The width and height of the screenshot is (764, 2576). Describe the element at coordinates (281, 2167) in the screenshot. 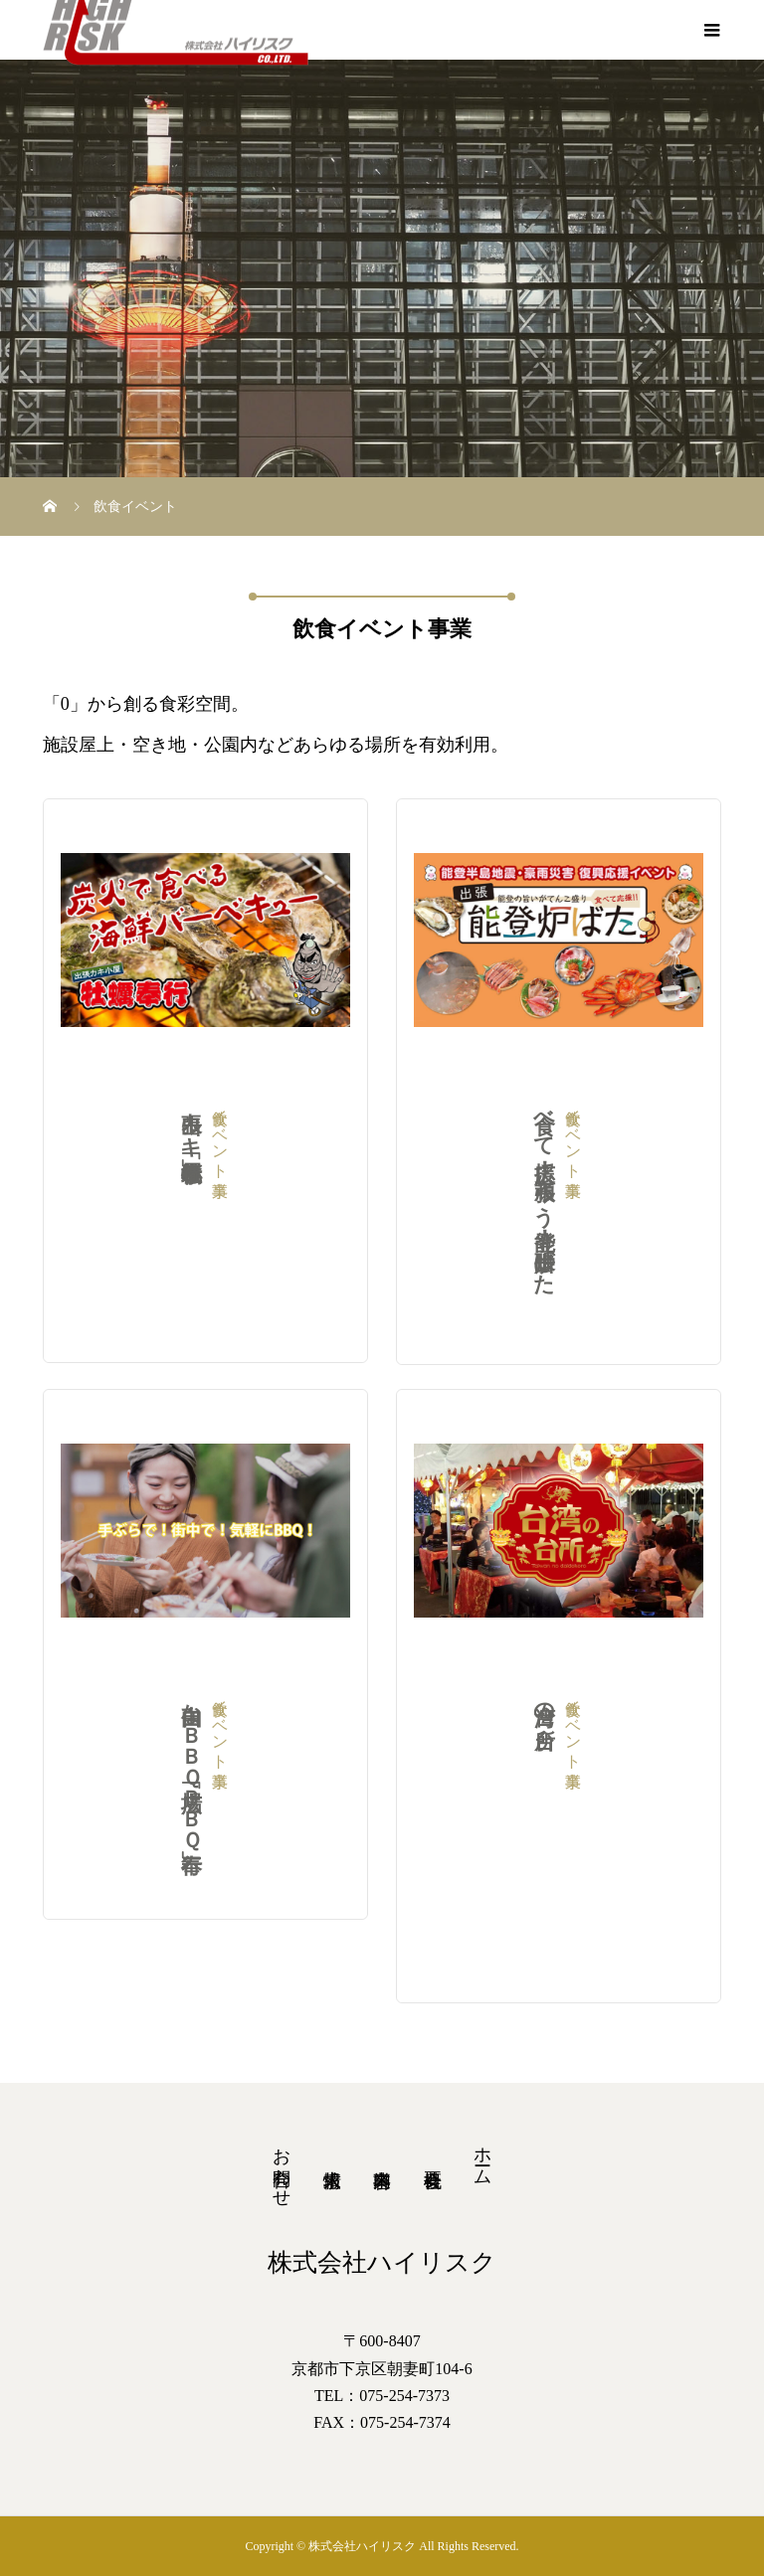

I see `お問合わせ` at that location.